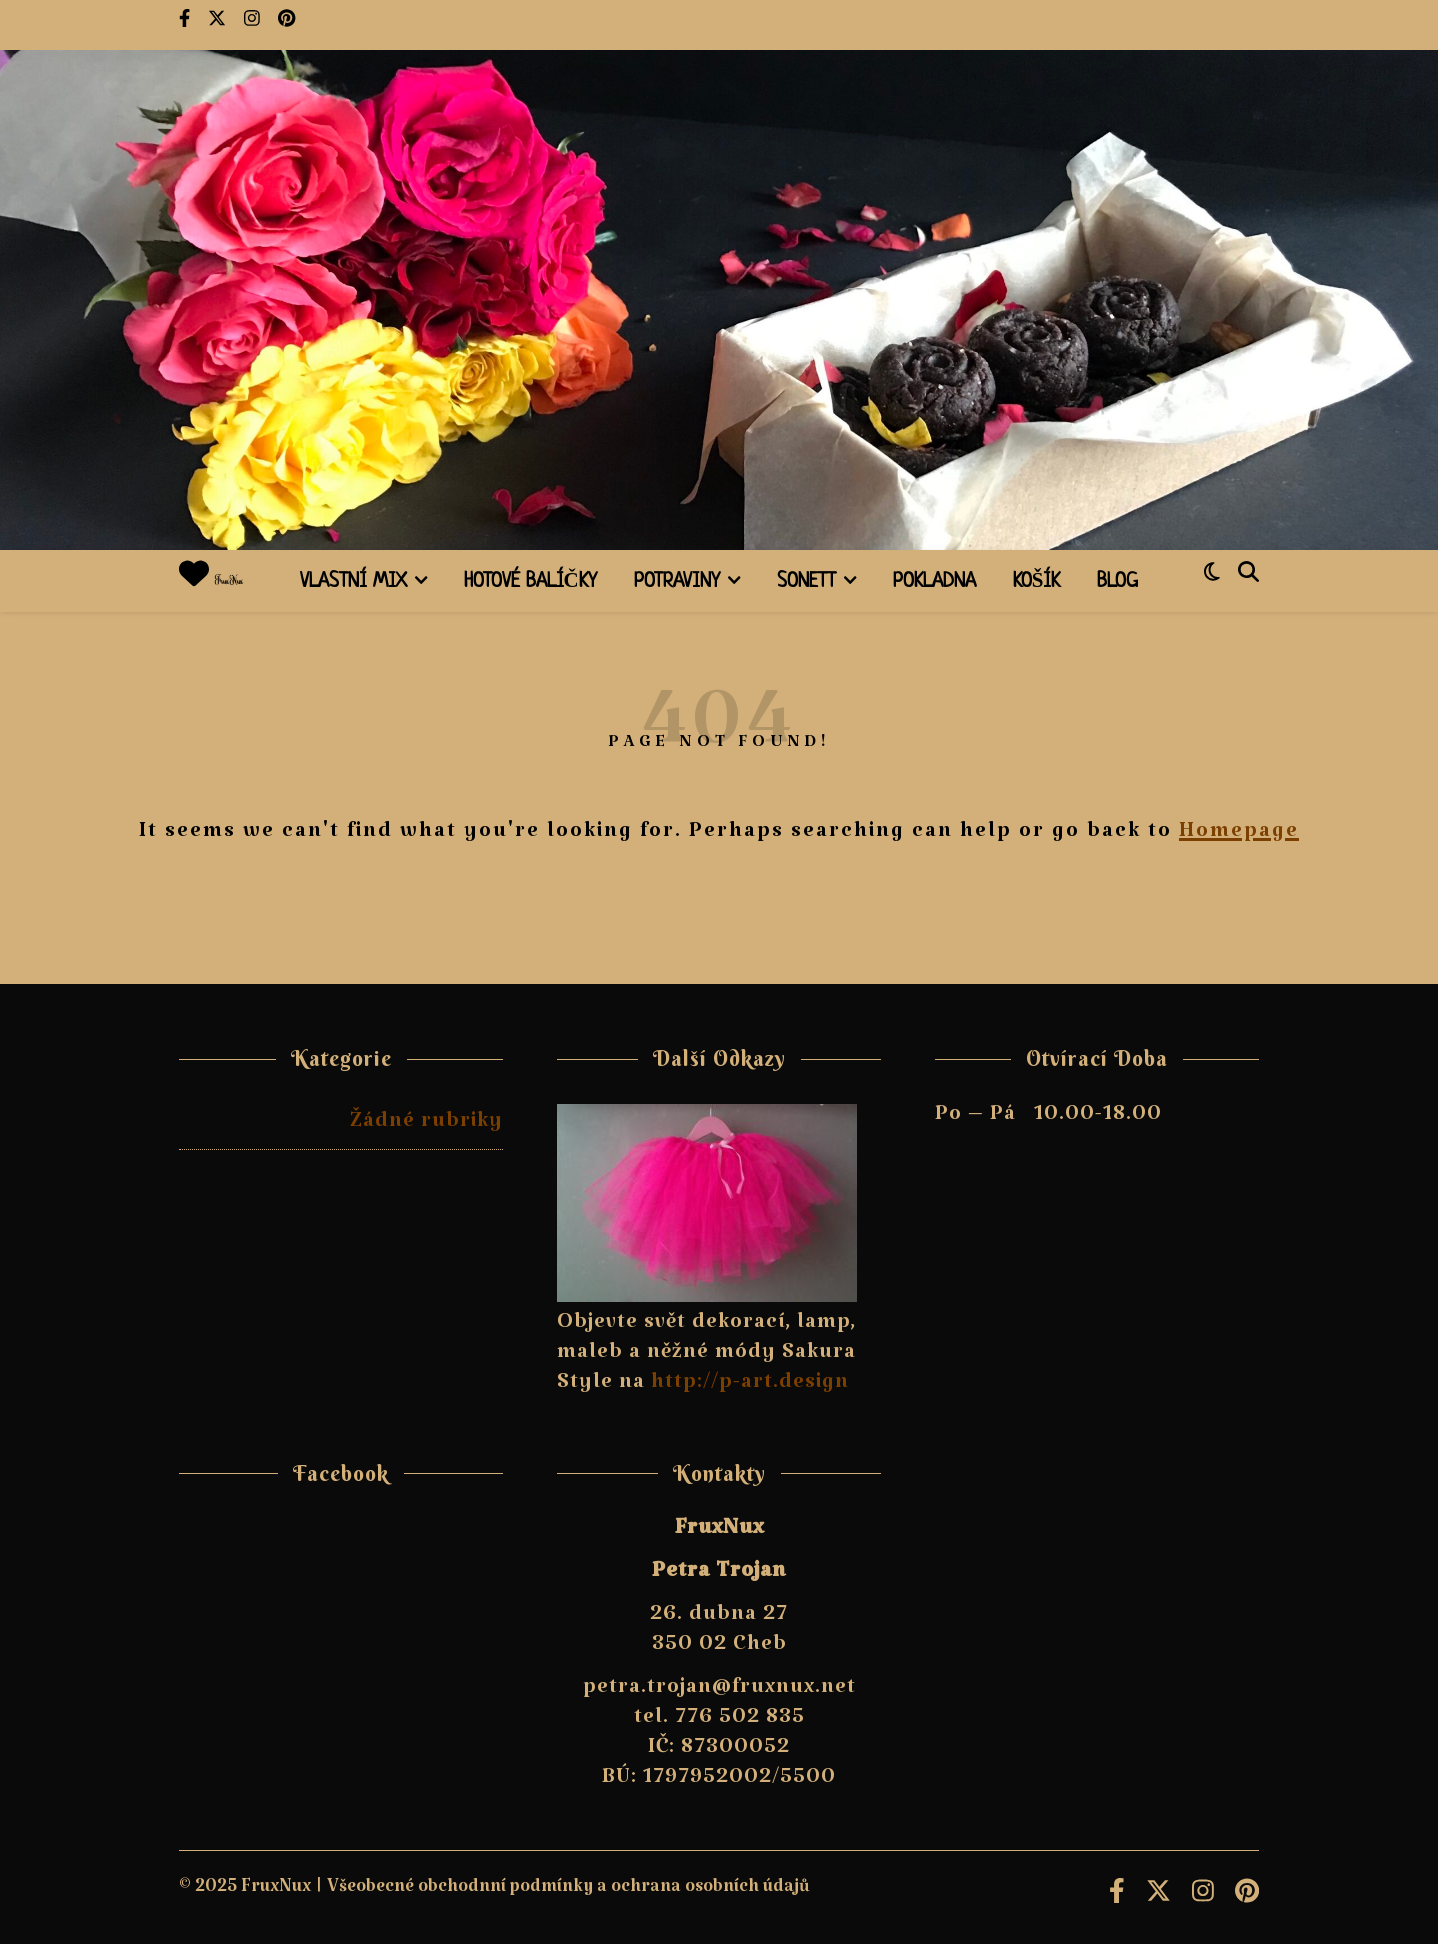 The width and height of the screenshot is (1438, 1944). What do you see at coordinates (286, 25) in the screenshot?
I see `[pinterest]` at bounding box center [286, 25].